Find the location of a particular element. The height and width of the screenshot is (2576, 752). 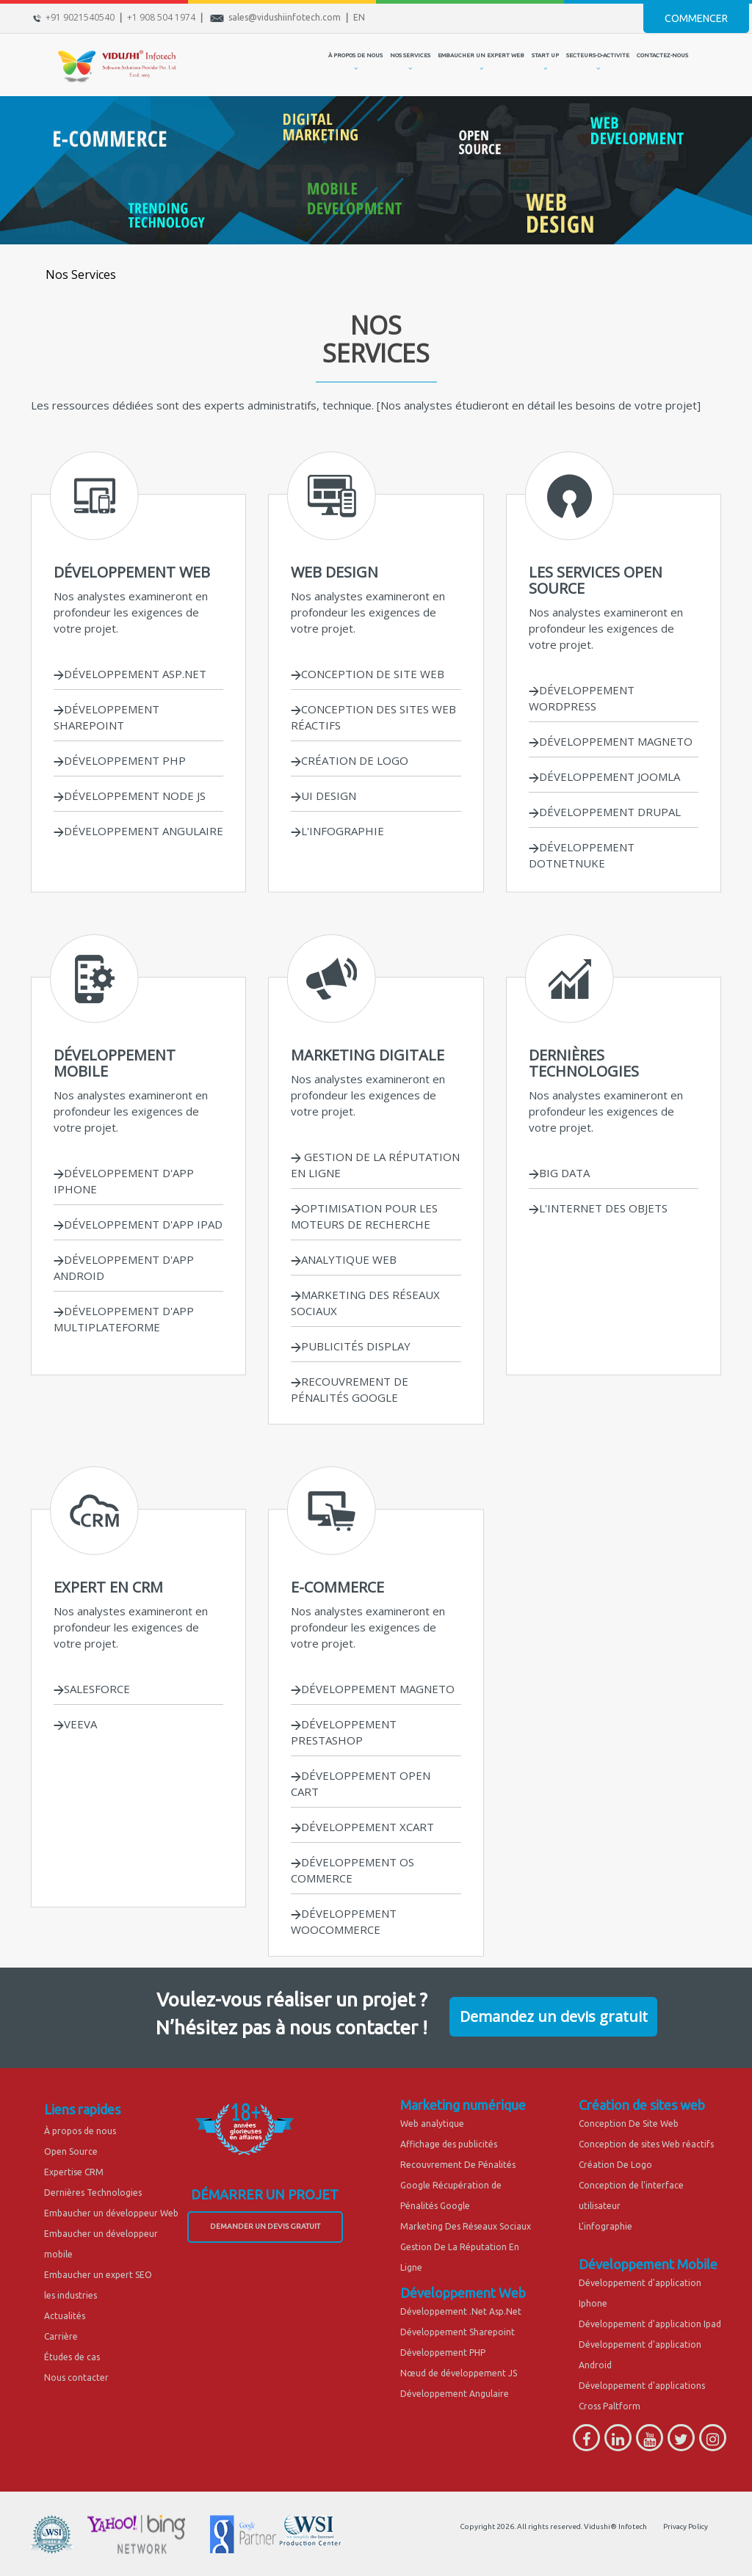

DÉVELOPPEMENT ANGULAIRE is located at coordinates (138, 830).